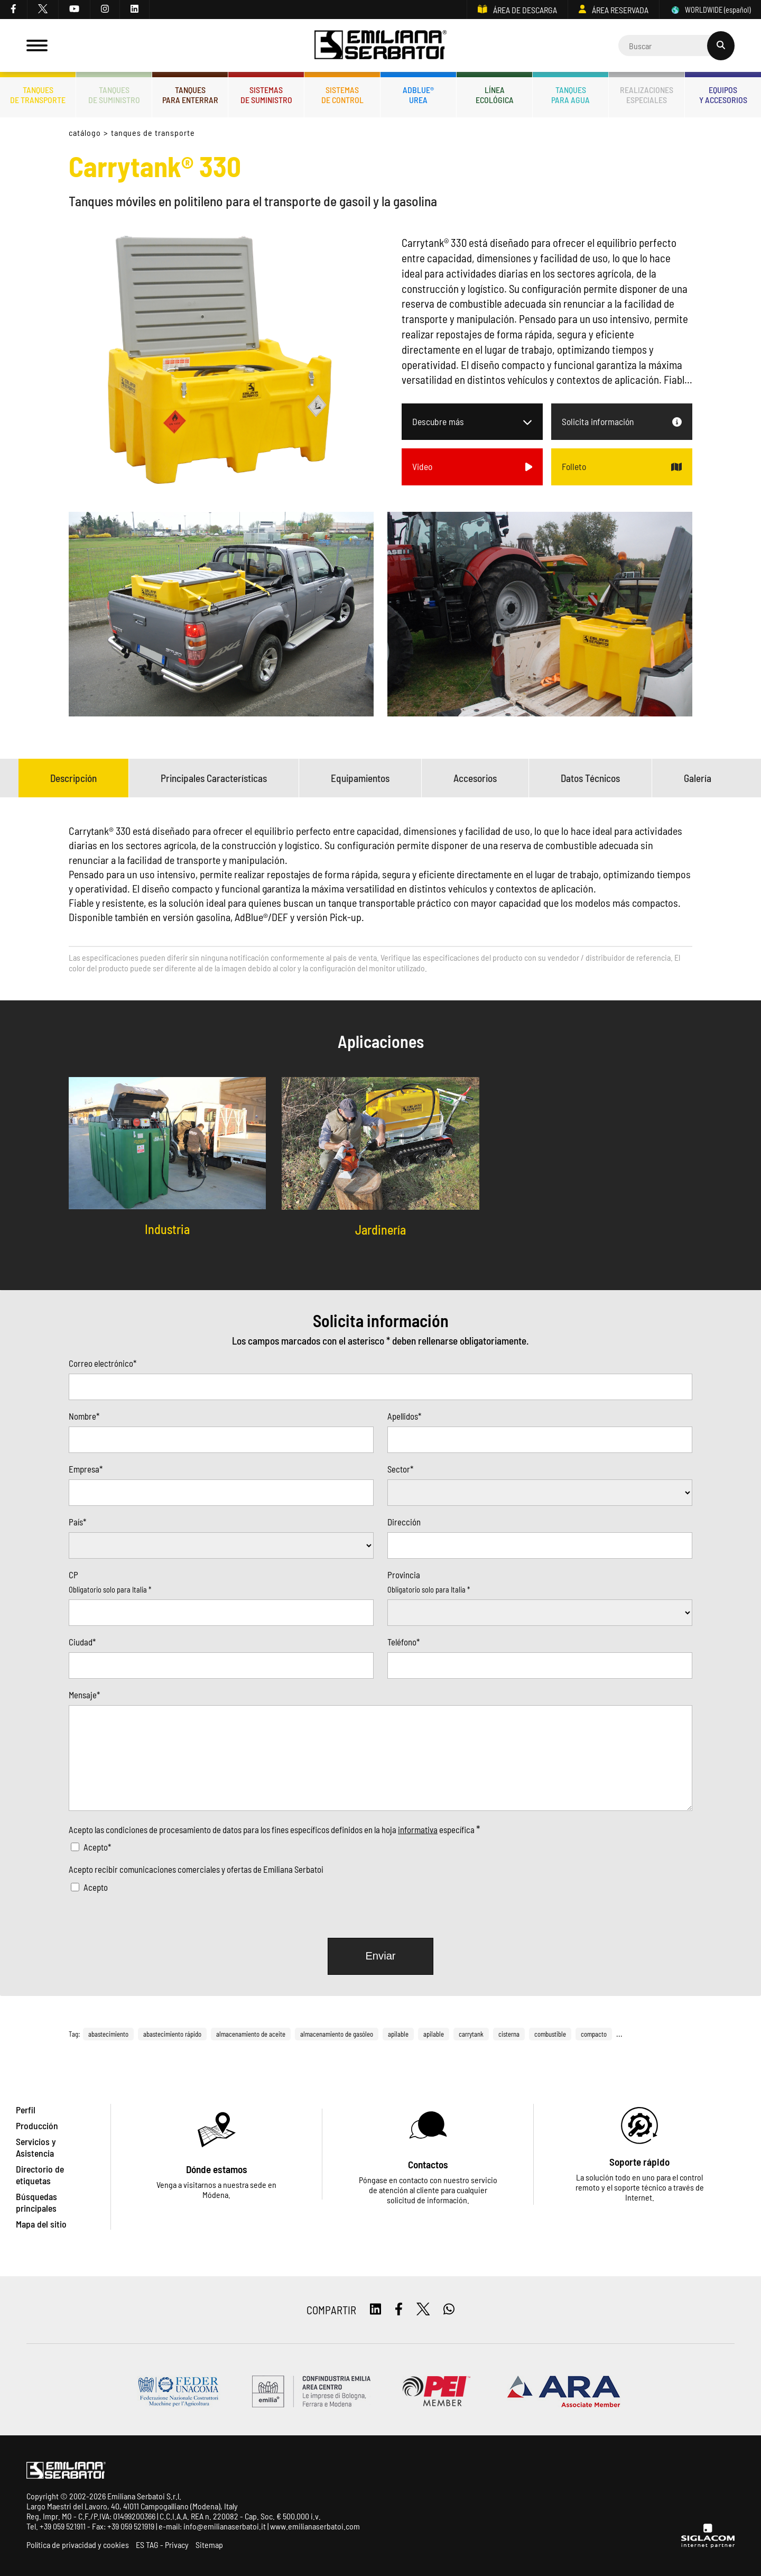 This screenshot has width=761, height=2576. I want to click on [twitter], so click(43, 9).